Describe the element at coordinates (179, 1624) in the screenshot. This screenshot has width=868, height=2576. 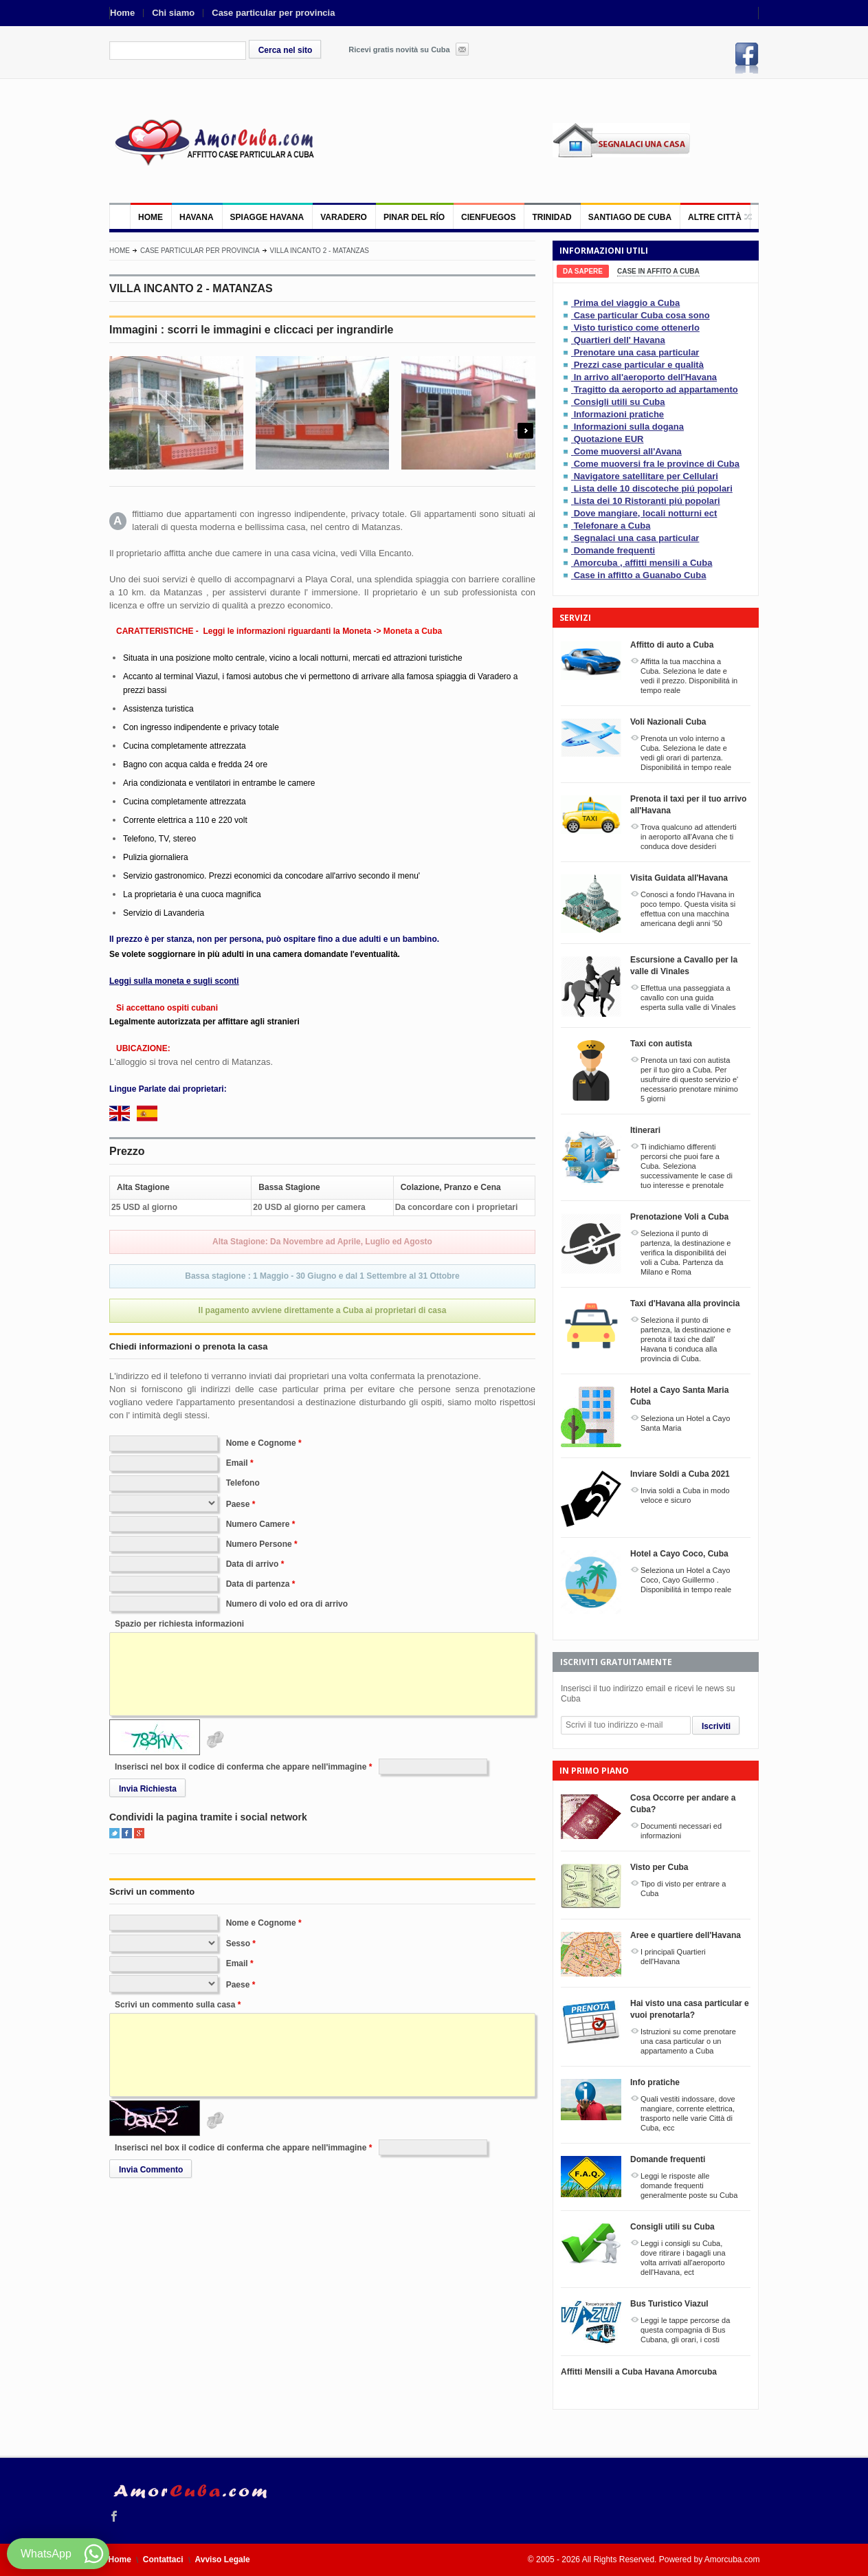
I see `Spazio per richiesta informazioni` at that location.